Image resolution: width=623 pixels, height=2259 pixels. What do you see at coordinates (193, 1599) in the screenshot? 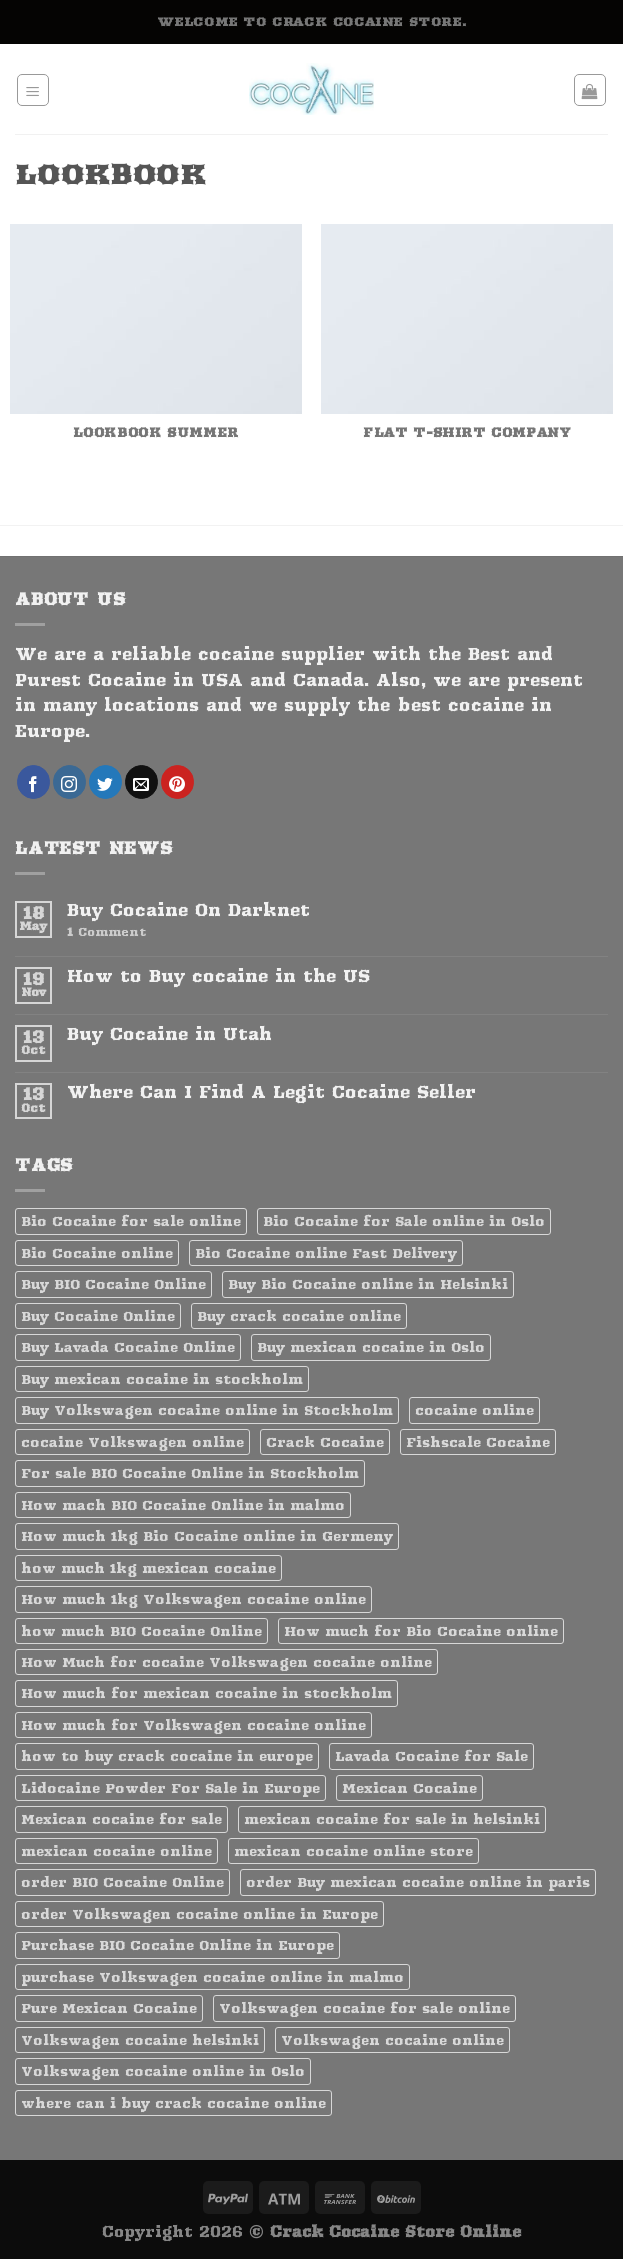
I see `How much 1kg Volkswagen cocaine online [How much 1kg Volkswagen cocaine online (1 product)]` at bounding box center [193, 1599].